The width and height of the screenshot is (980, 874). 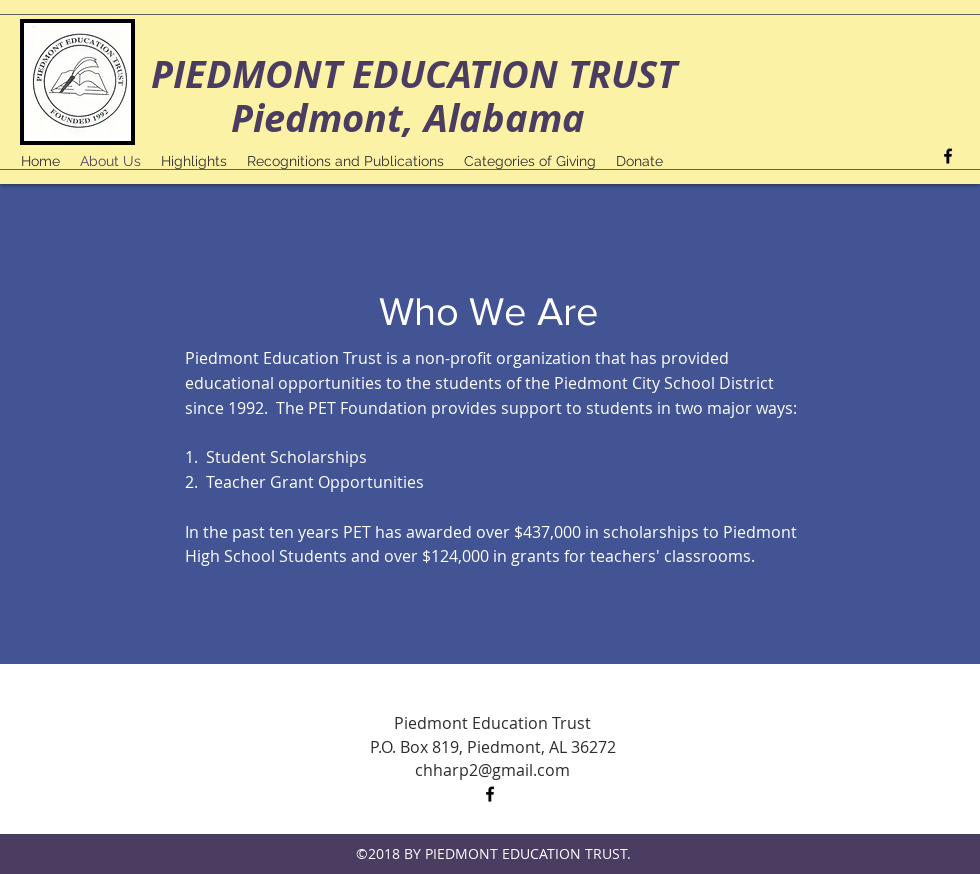 I want to click on chharp2@gmail.com, so click(x=492, y=770).